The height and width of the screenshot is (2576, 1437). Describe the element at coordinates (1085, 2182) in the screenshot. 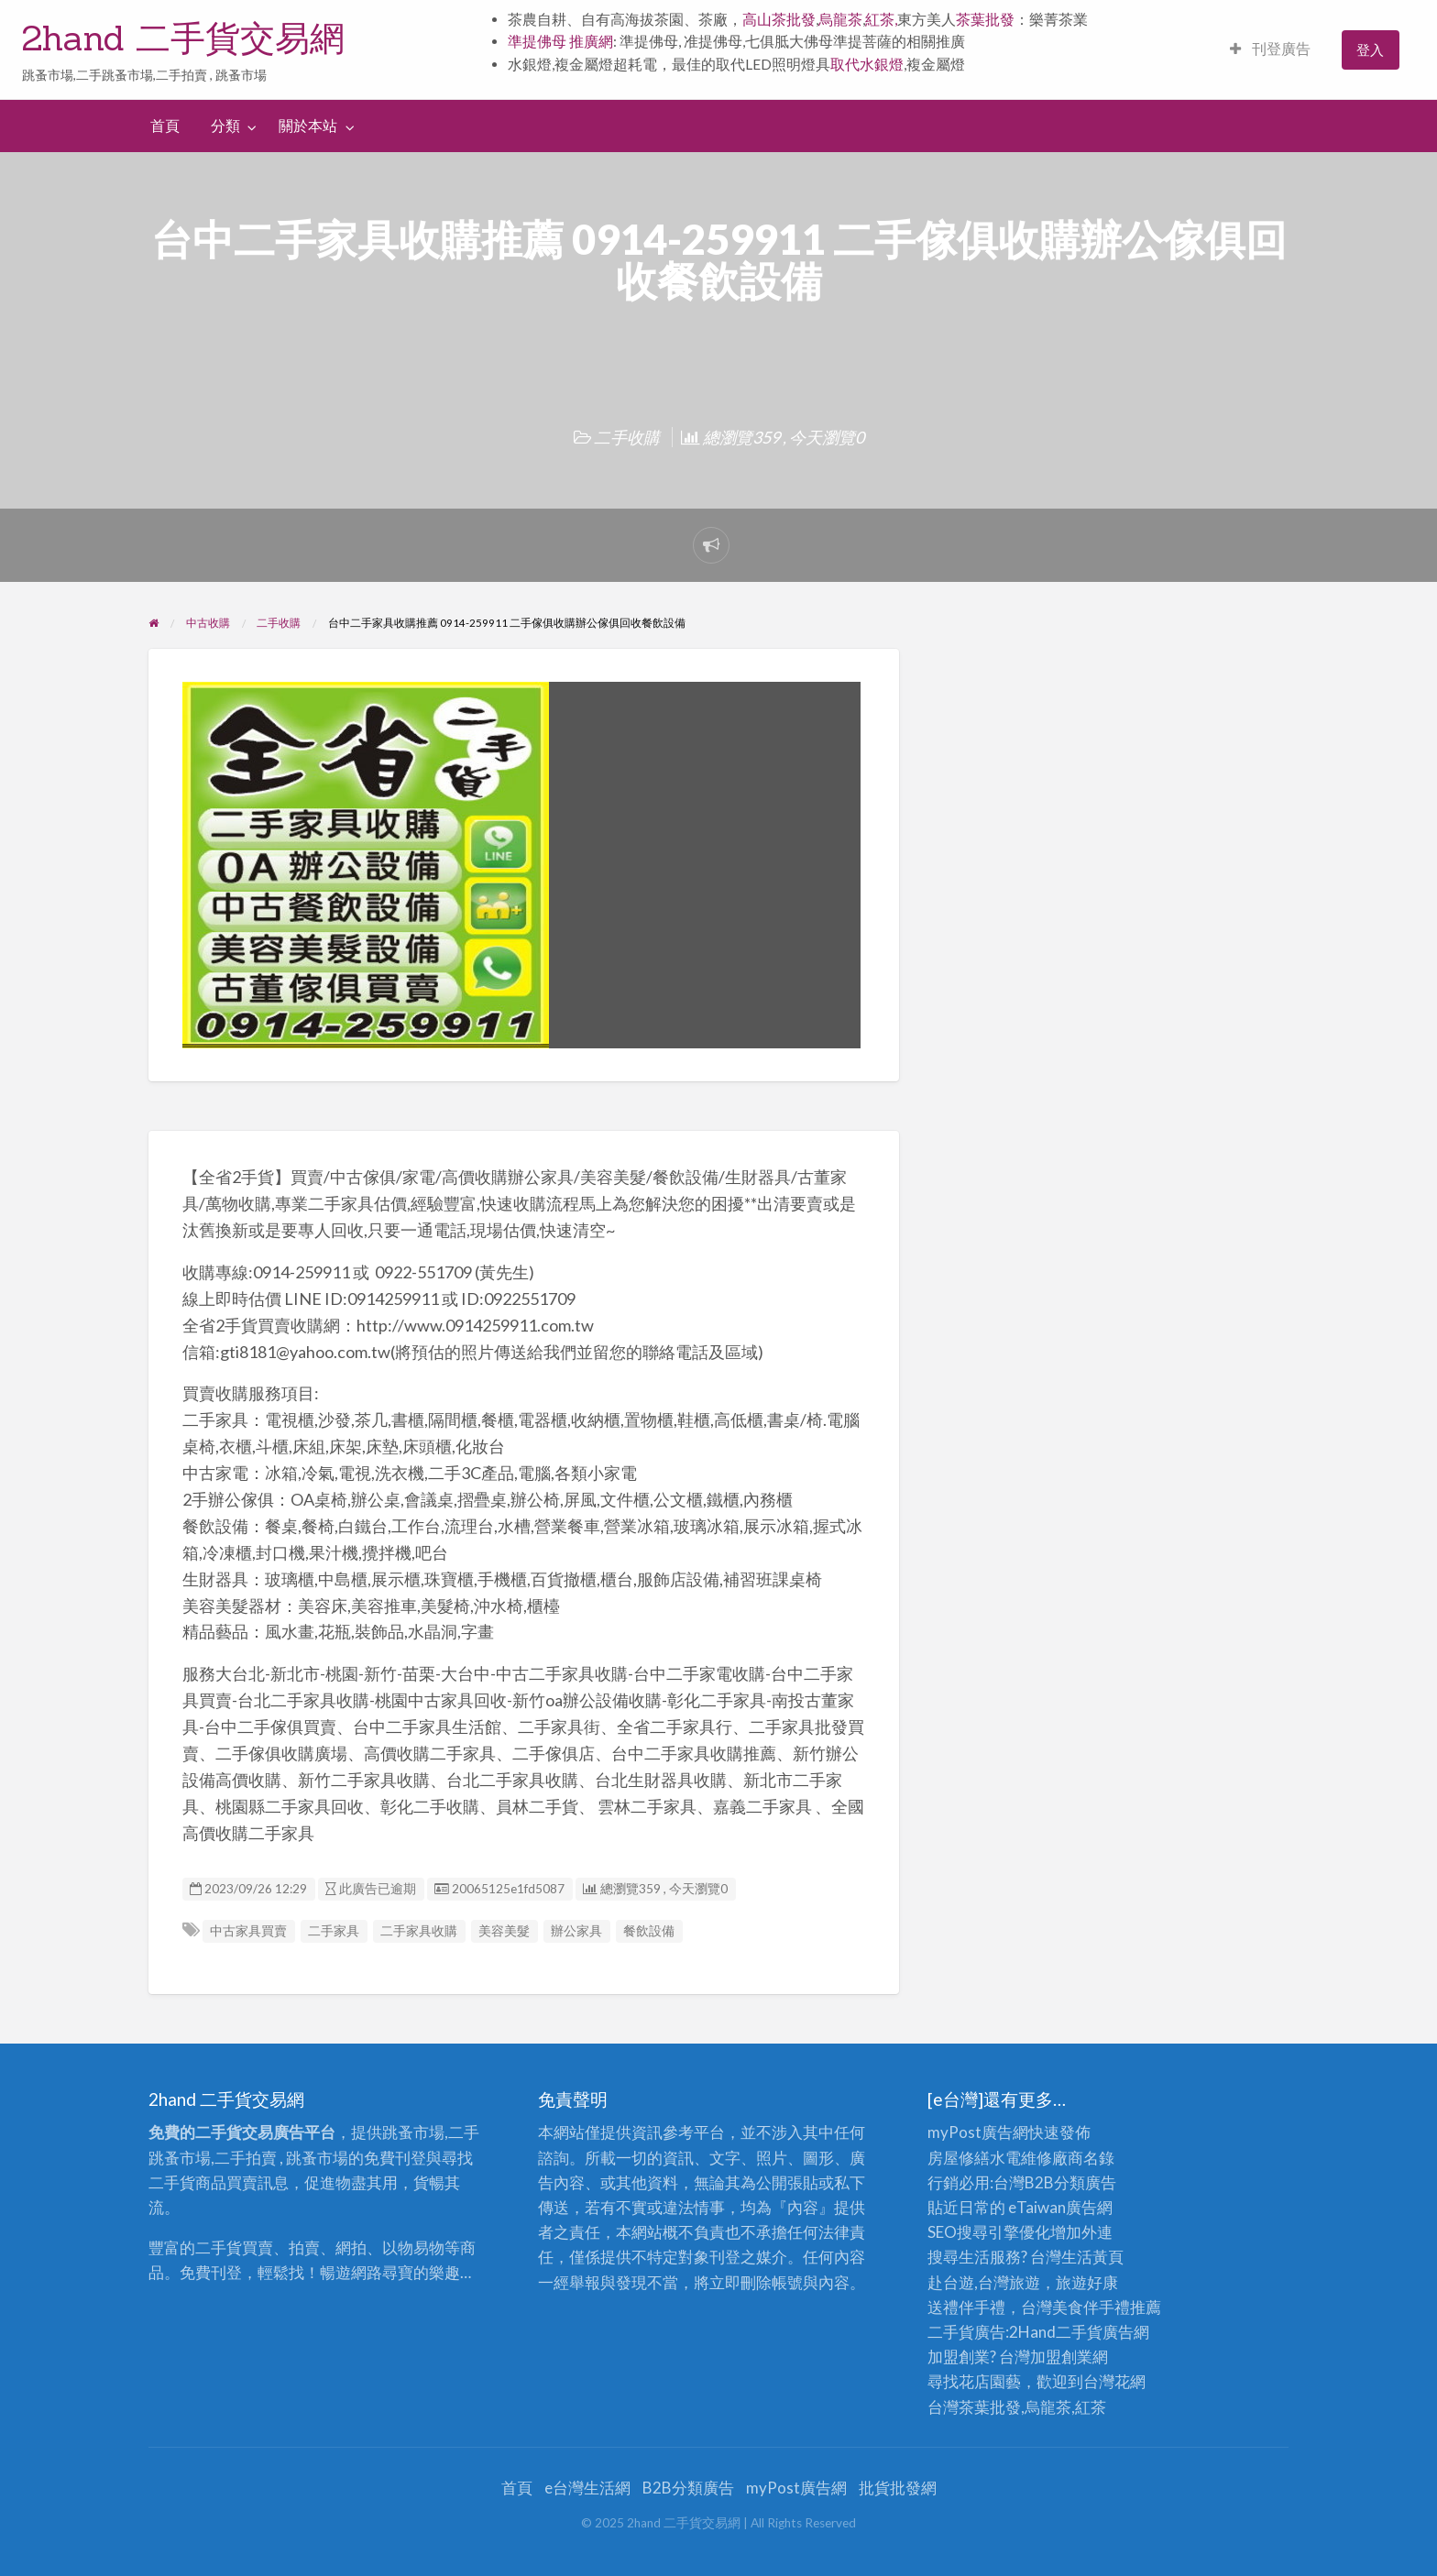

I see `分類廣告` at that location.